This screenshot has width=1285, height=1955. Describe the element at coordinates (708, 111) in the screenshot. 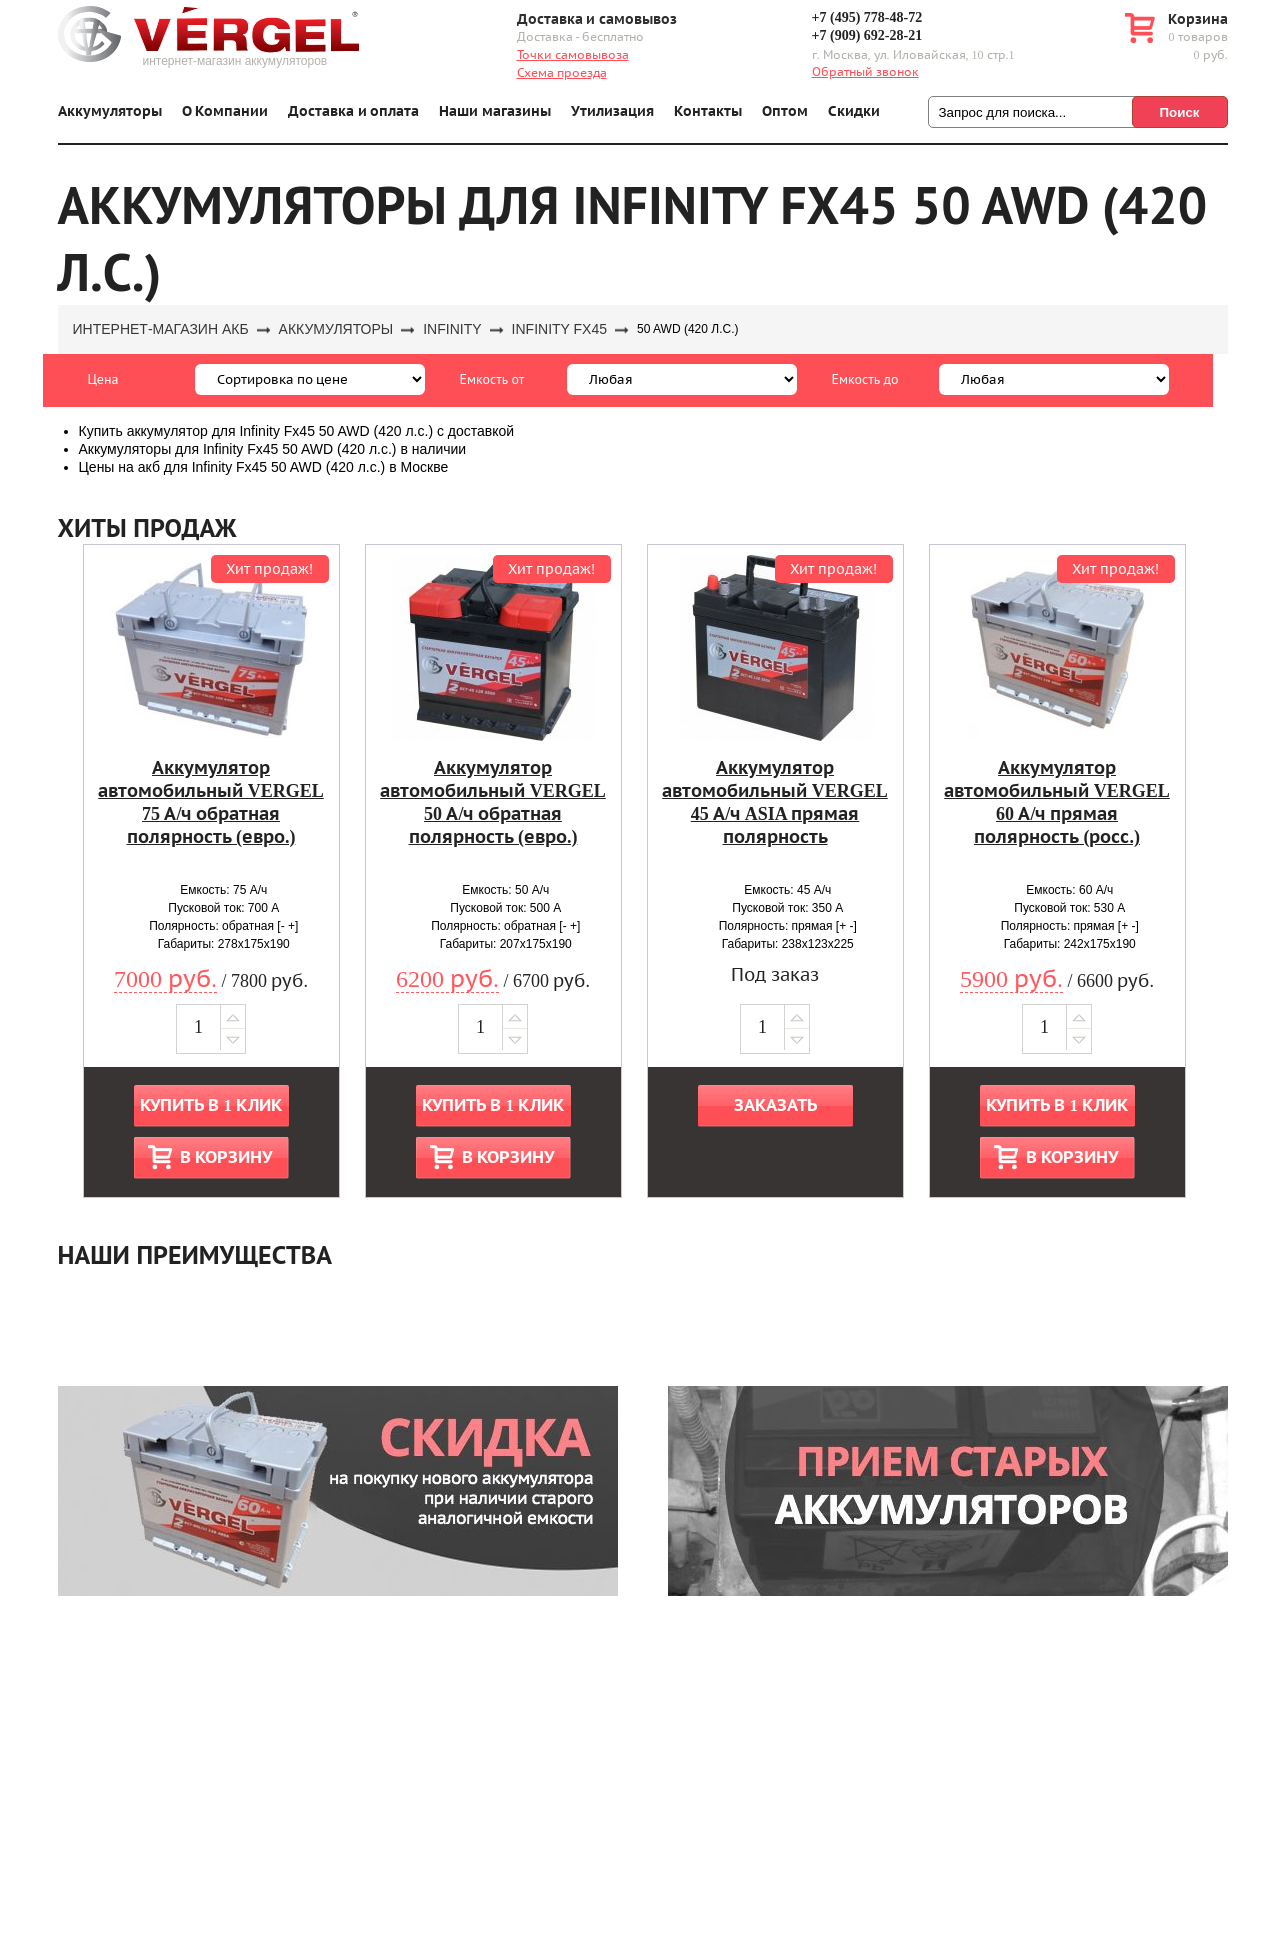

I see `Контакты` at that location.